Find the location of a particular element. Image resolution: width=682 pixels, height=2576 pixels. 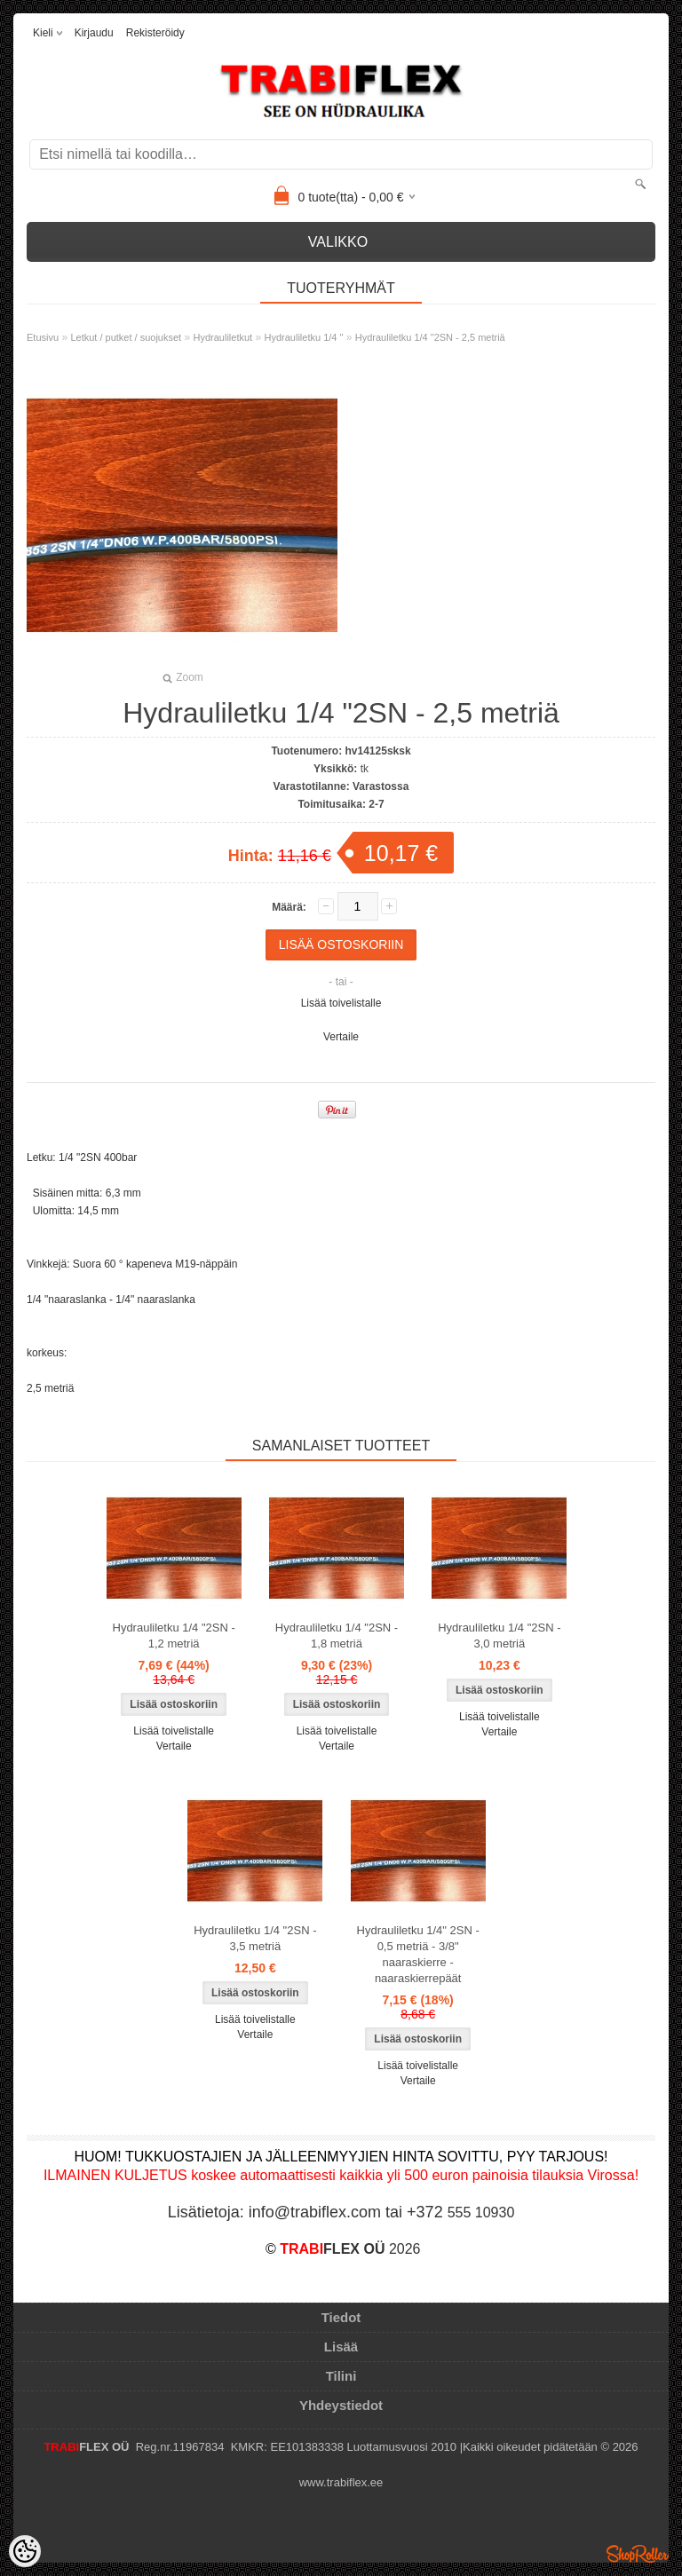

Hydrauliletku 1/4 "2SN - 3,0 metriä is located at coordinates (499, 1635).